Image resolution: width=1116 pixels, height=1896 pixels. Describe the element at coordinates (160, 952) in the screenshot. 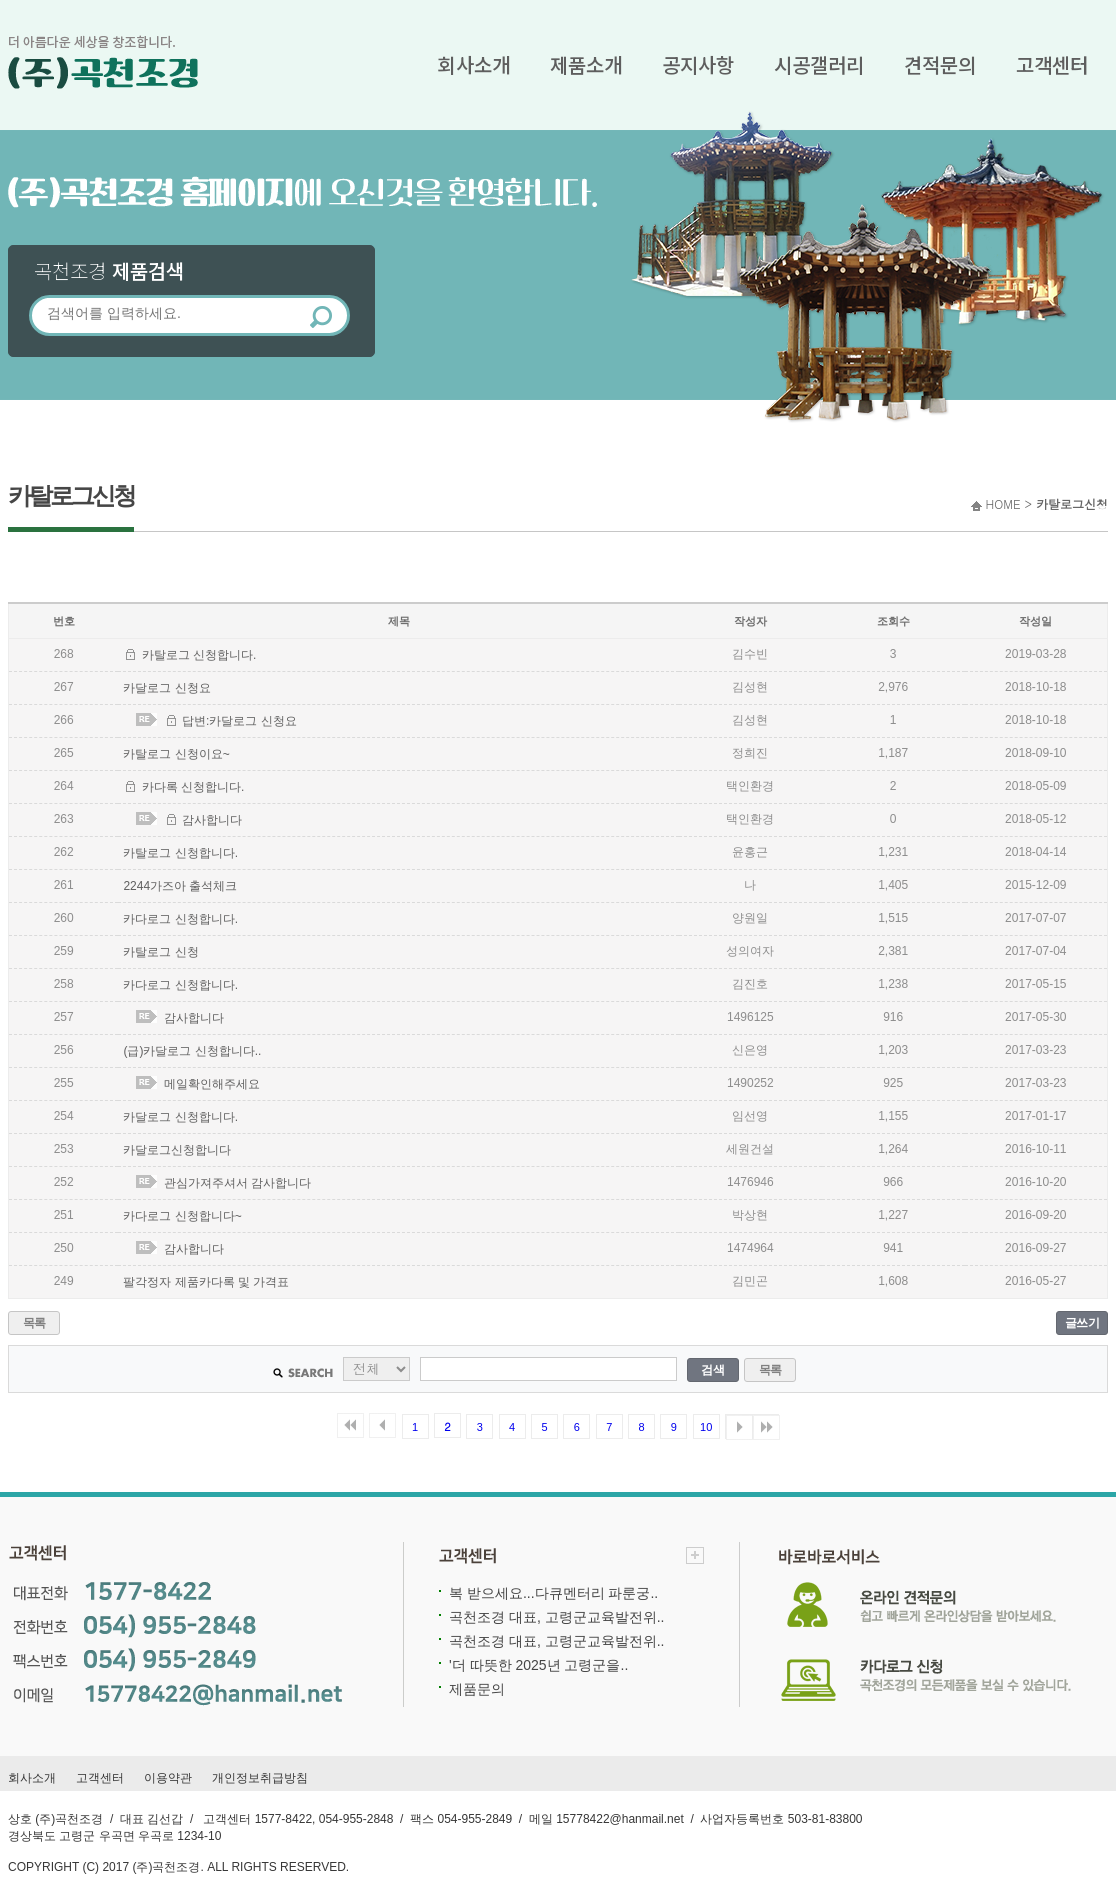

I see `카탈로그 신청` at that location.